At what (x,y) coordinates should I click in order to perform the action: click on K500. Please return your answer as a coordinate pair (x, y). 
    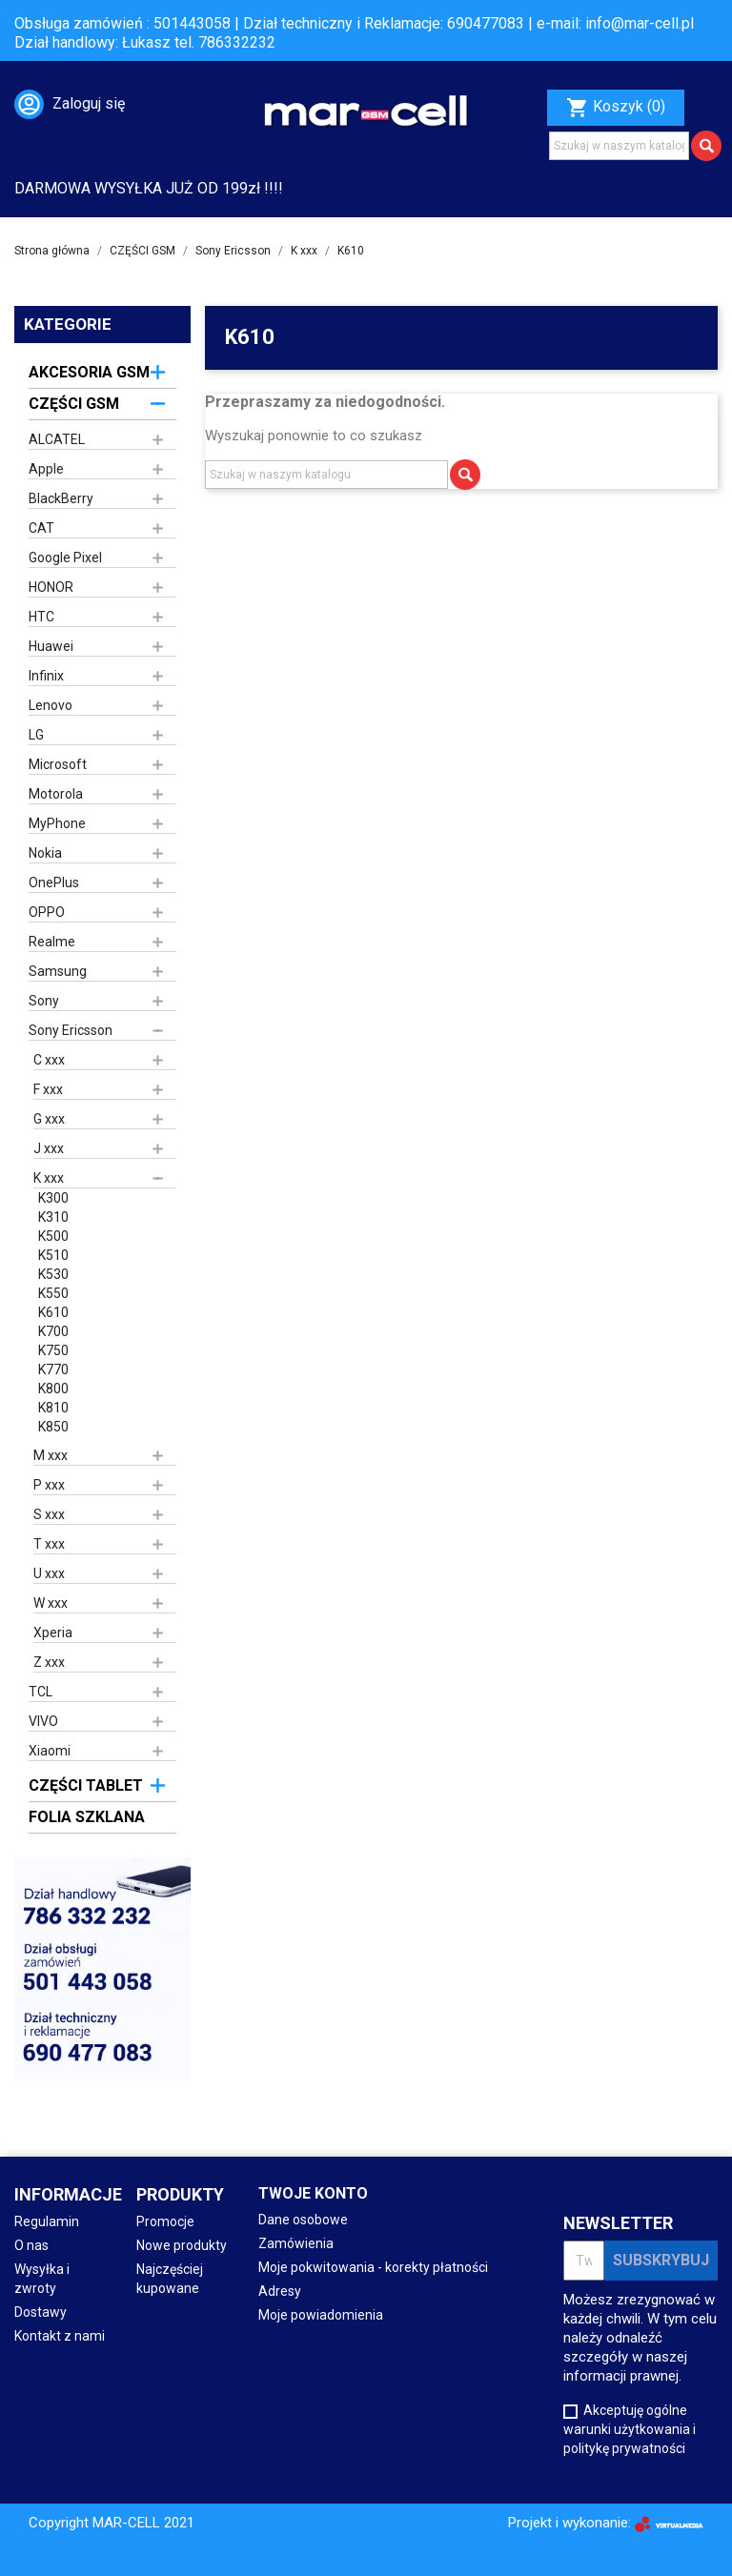
    Looking at the image, I should click on (53, 1236).